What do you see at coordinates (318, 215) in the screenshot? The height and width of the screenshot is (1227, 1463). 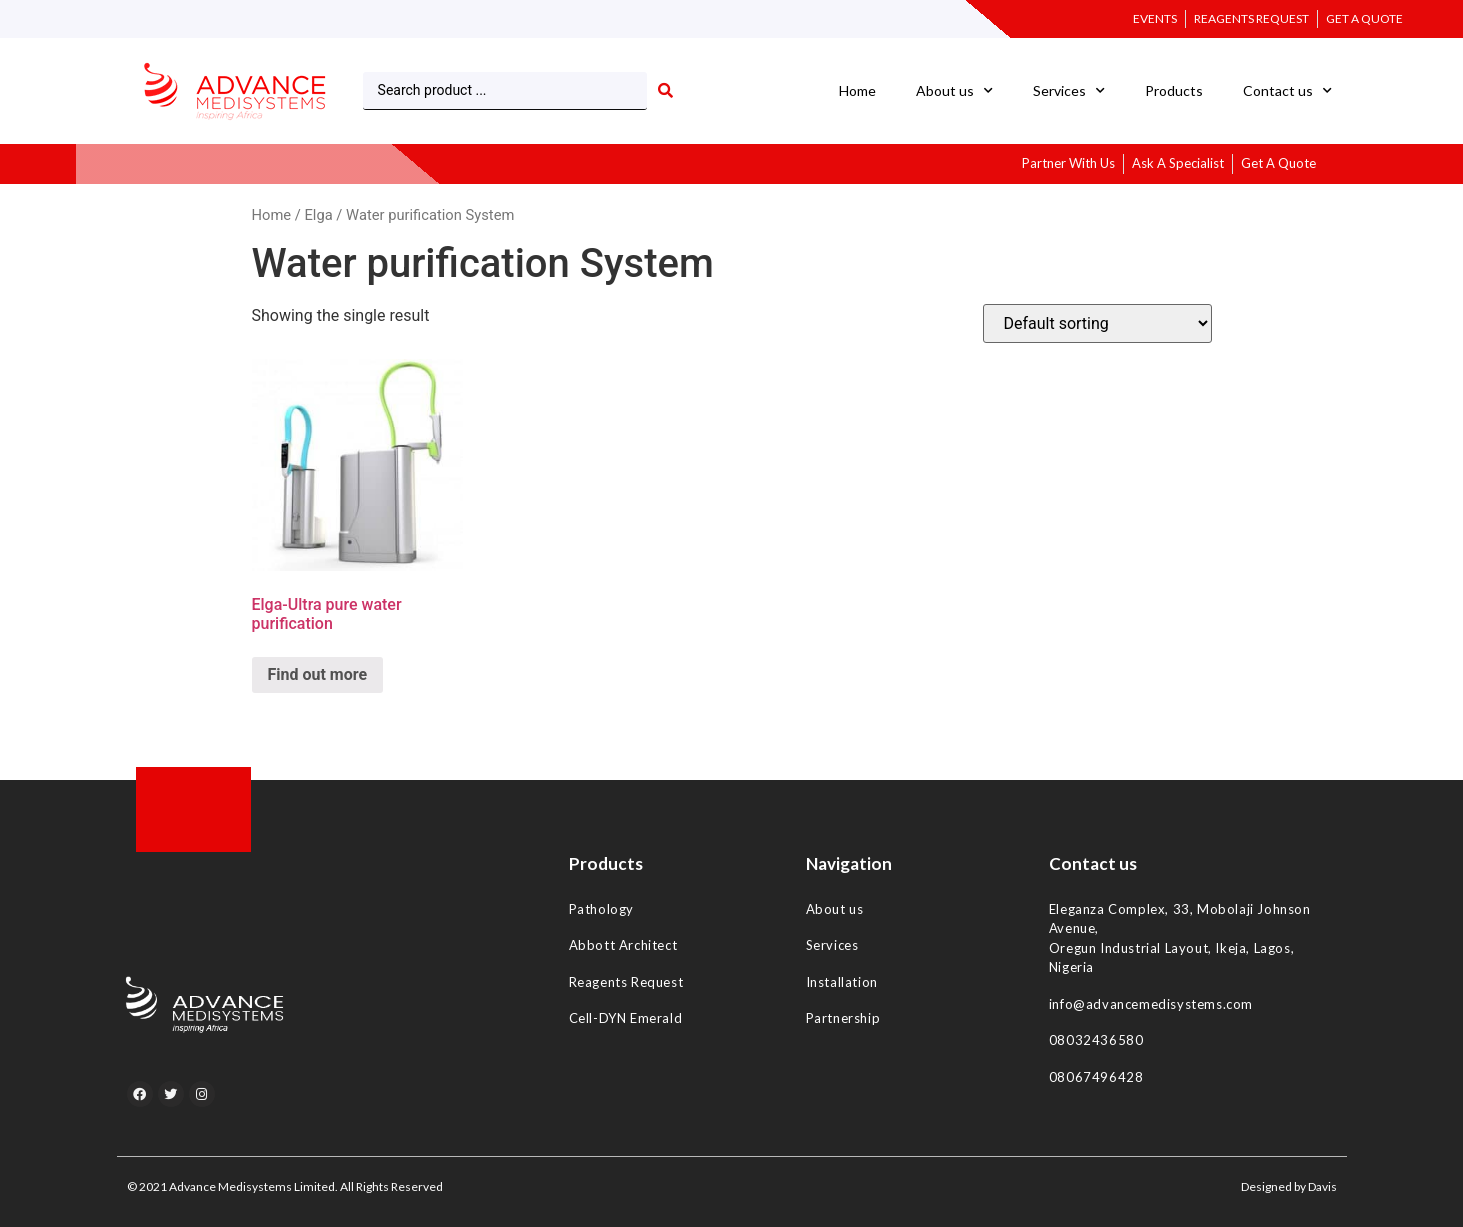 I see `Elga` at bounding box center [318, 215].